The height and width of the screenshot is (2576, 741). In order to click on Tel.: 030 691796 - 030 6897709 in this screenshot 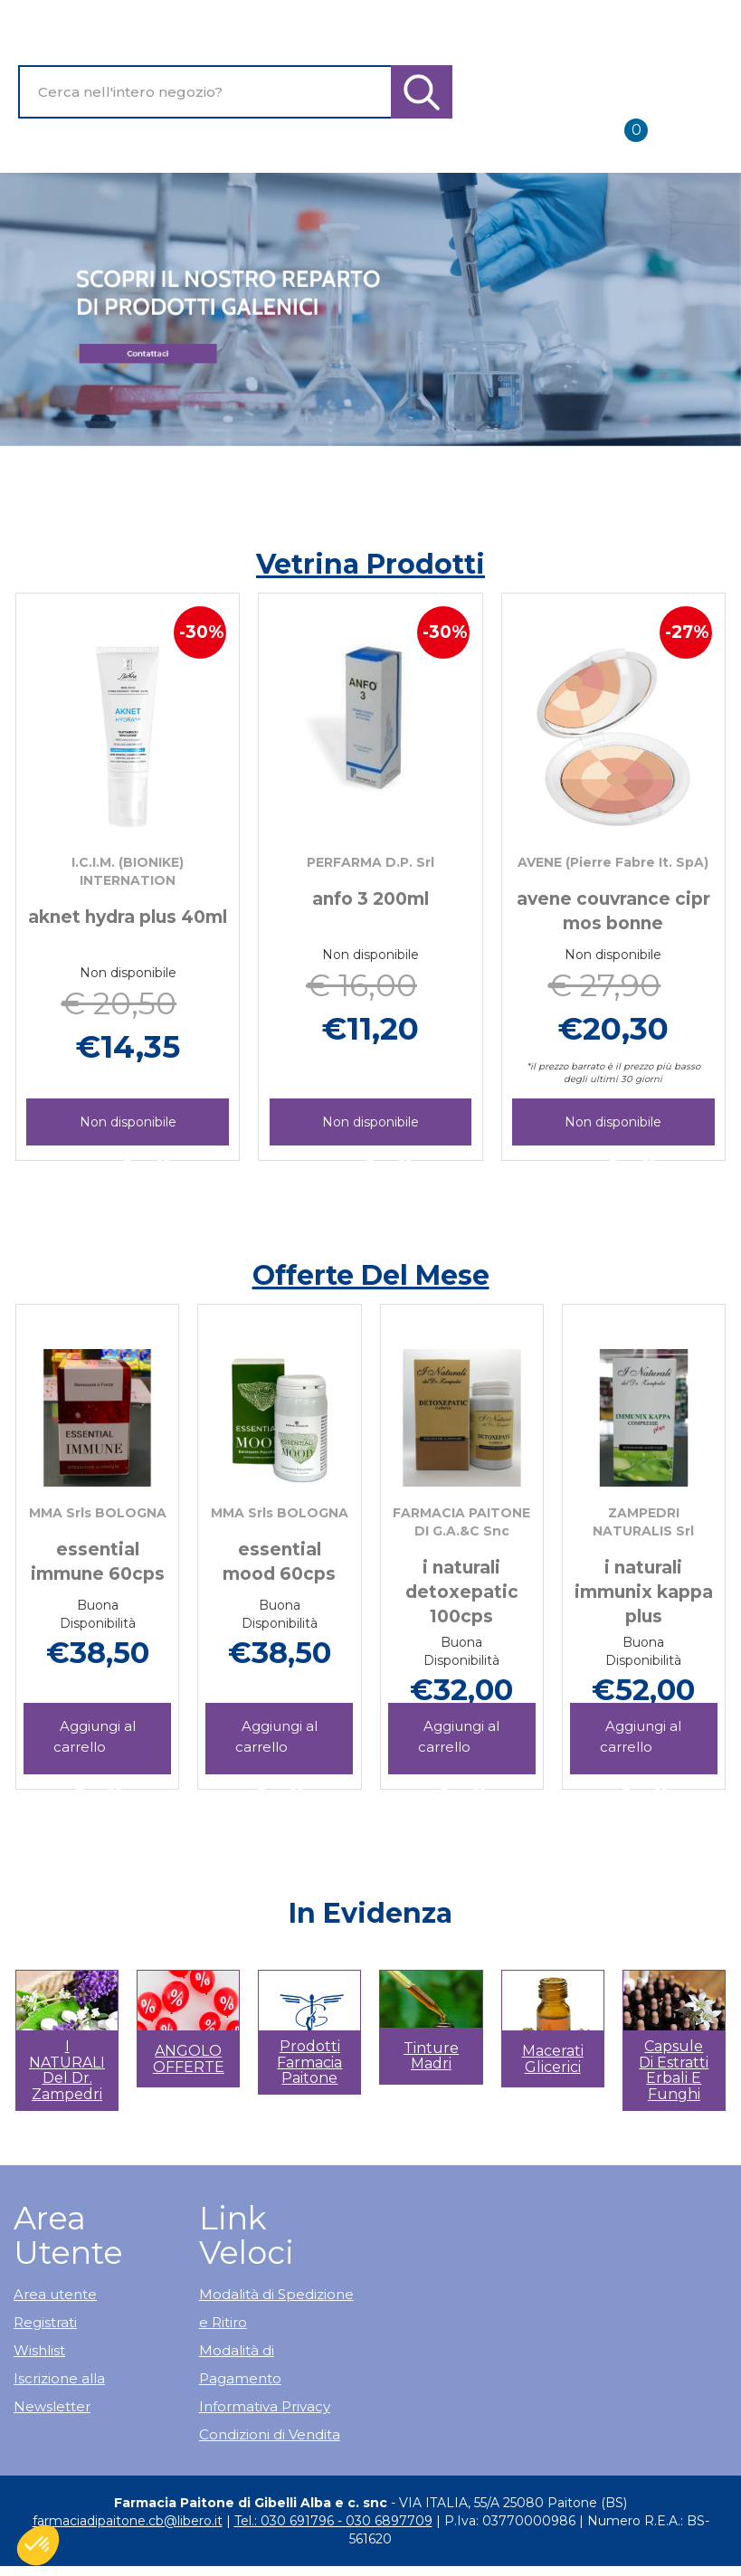, I will do `click(333, 2521)`.